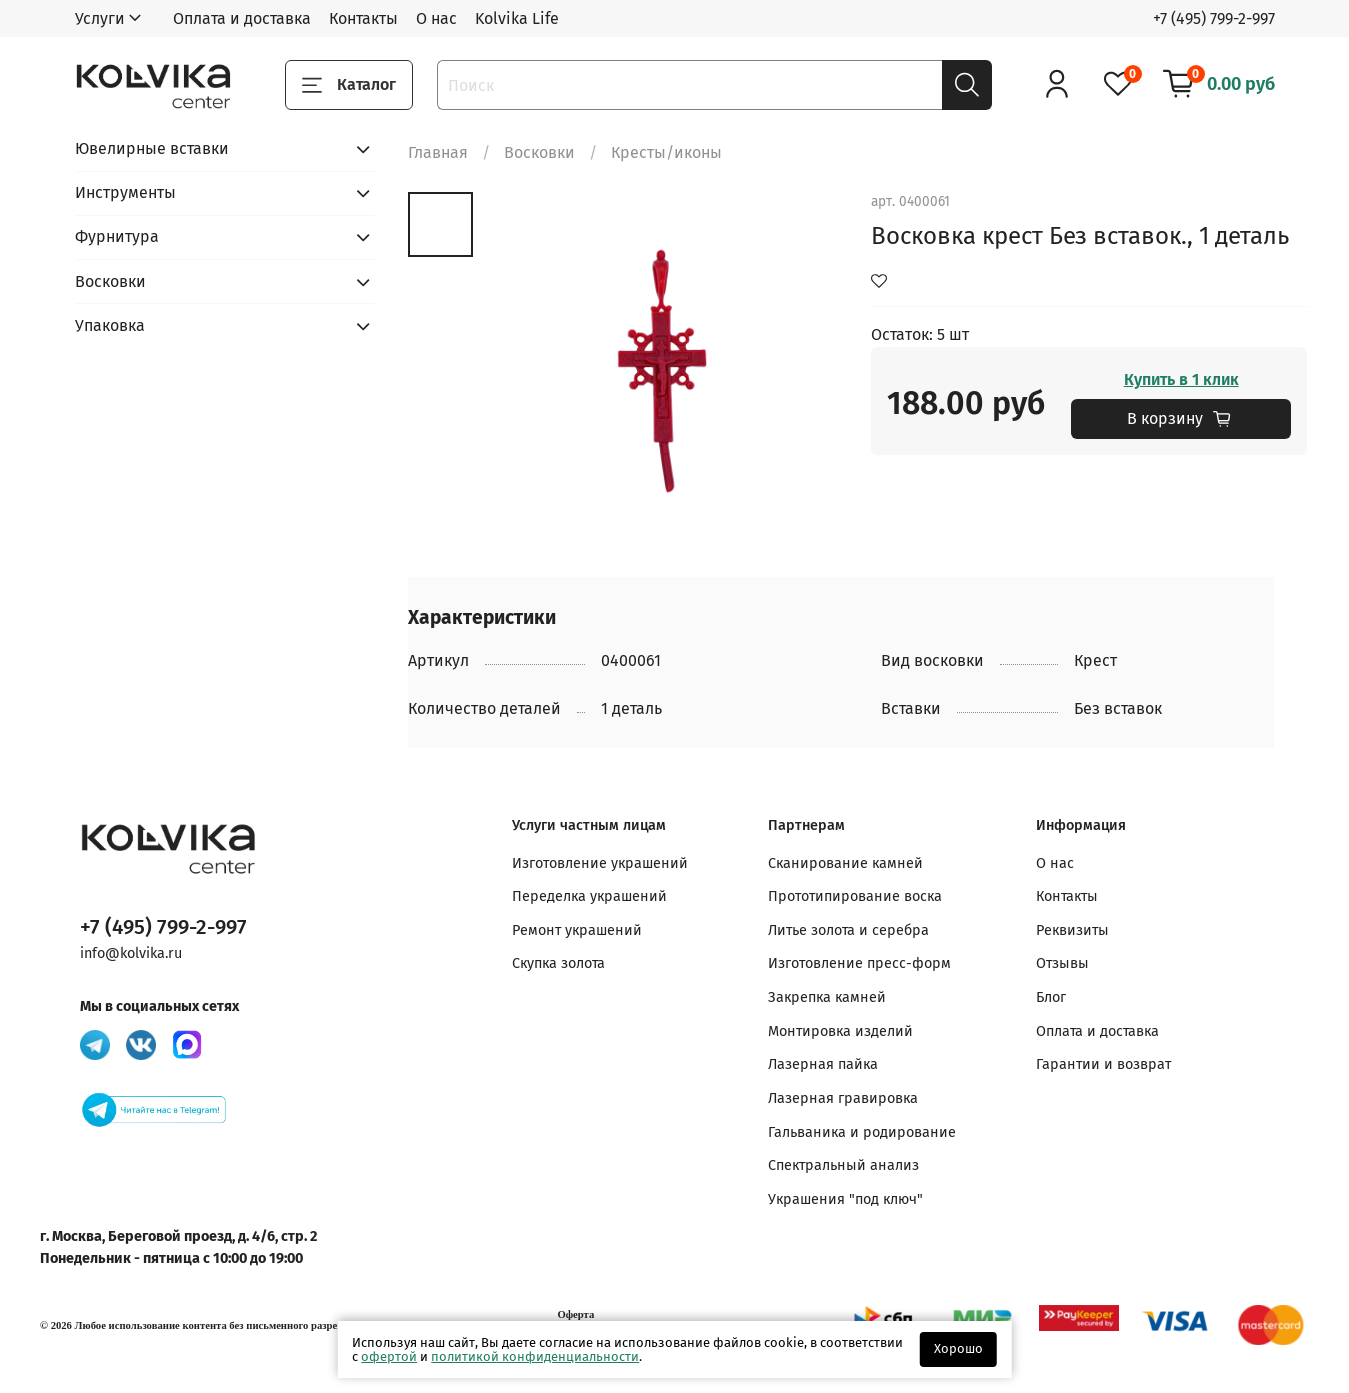 The height and width of the screenshot is (1393, 1349). What do you see at coordinates (535, 1356) in the screenshot?
I see `политикой конфиденциальности` at bounding box center [535, 1356].